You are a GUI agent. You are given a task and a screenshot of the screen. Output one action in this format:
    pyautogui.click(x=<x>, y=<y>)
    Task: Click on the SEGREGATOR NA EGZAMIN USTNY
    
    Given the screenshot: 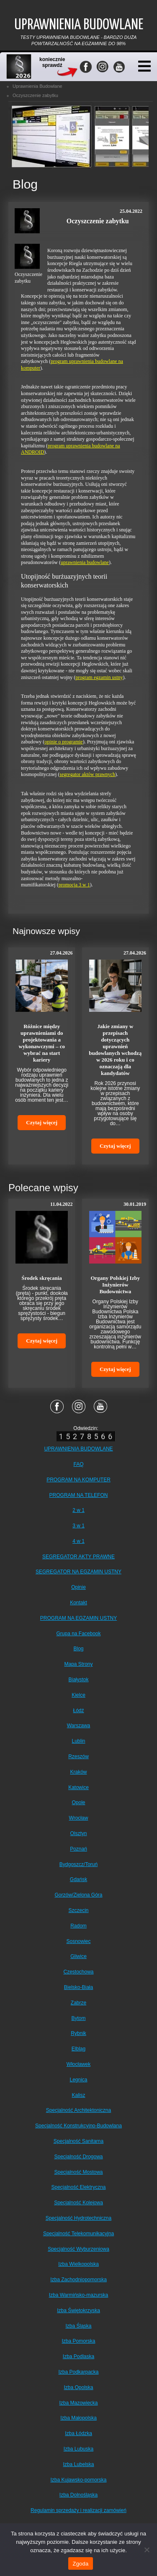 What is the action you would take?
    pyautogui.click(x=78, y=1572)
    